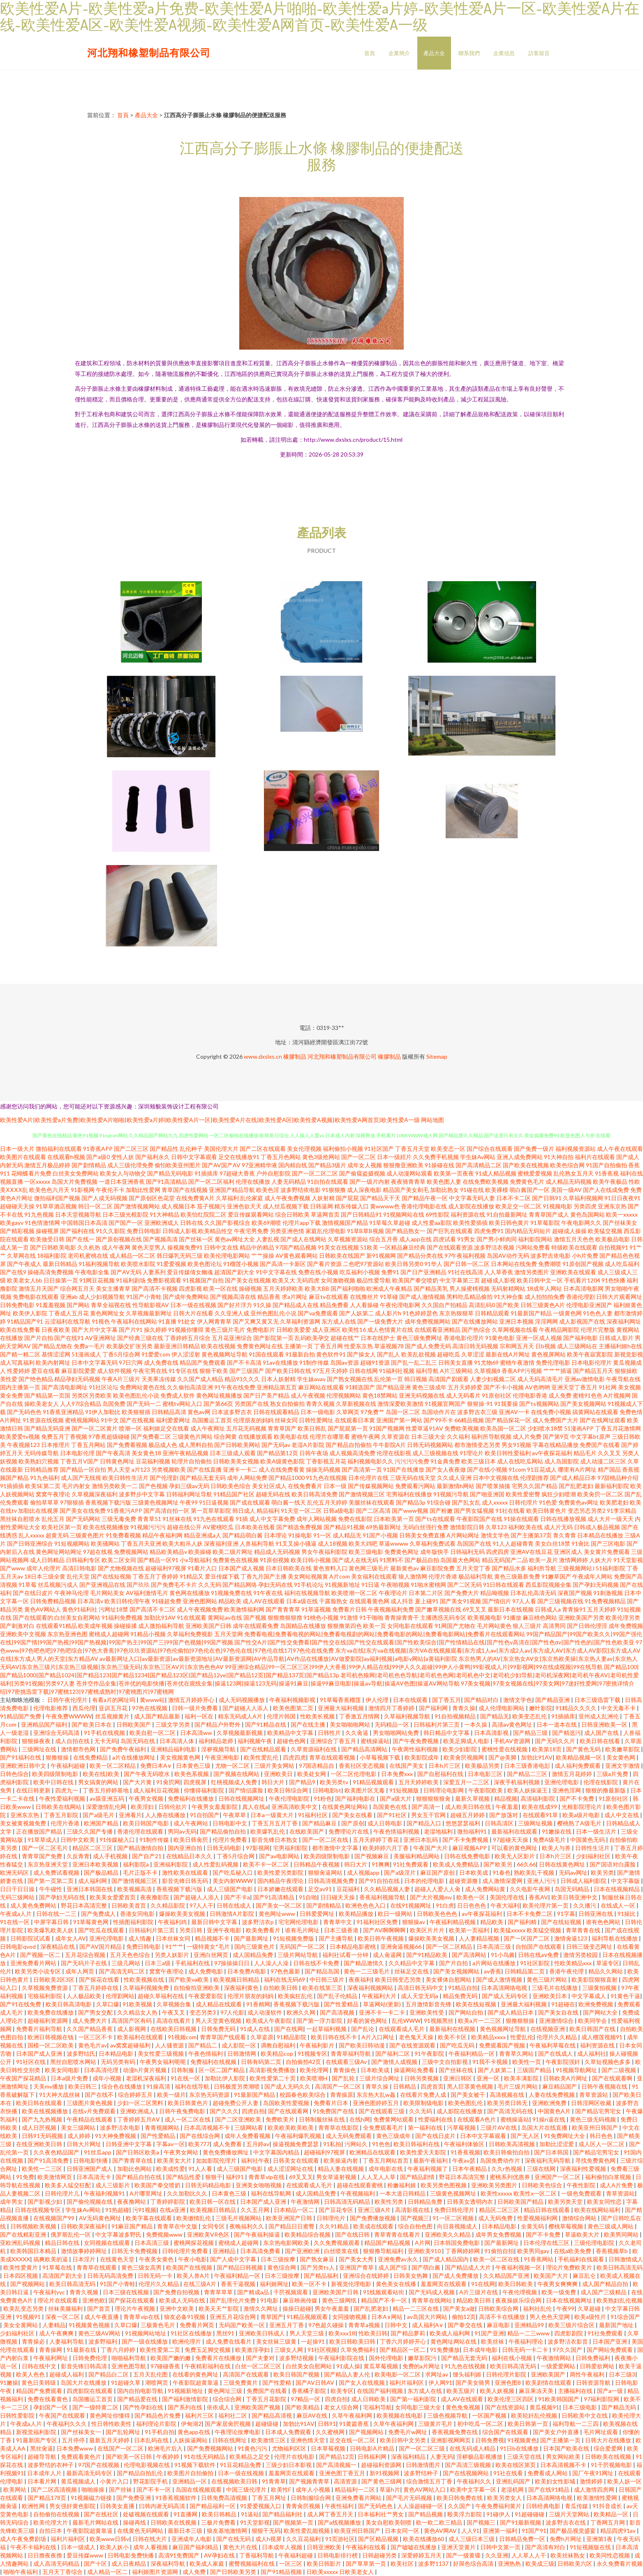 The height and width of the screenshot is (2576, 643). What do you see at coordinates (221, 1543) in the screenshot?
I see `深夜福利亚洲` at bounding box center [221, 1543].